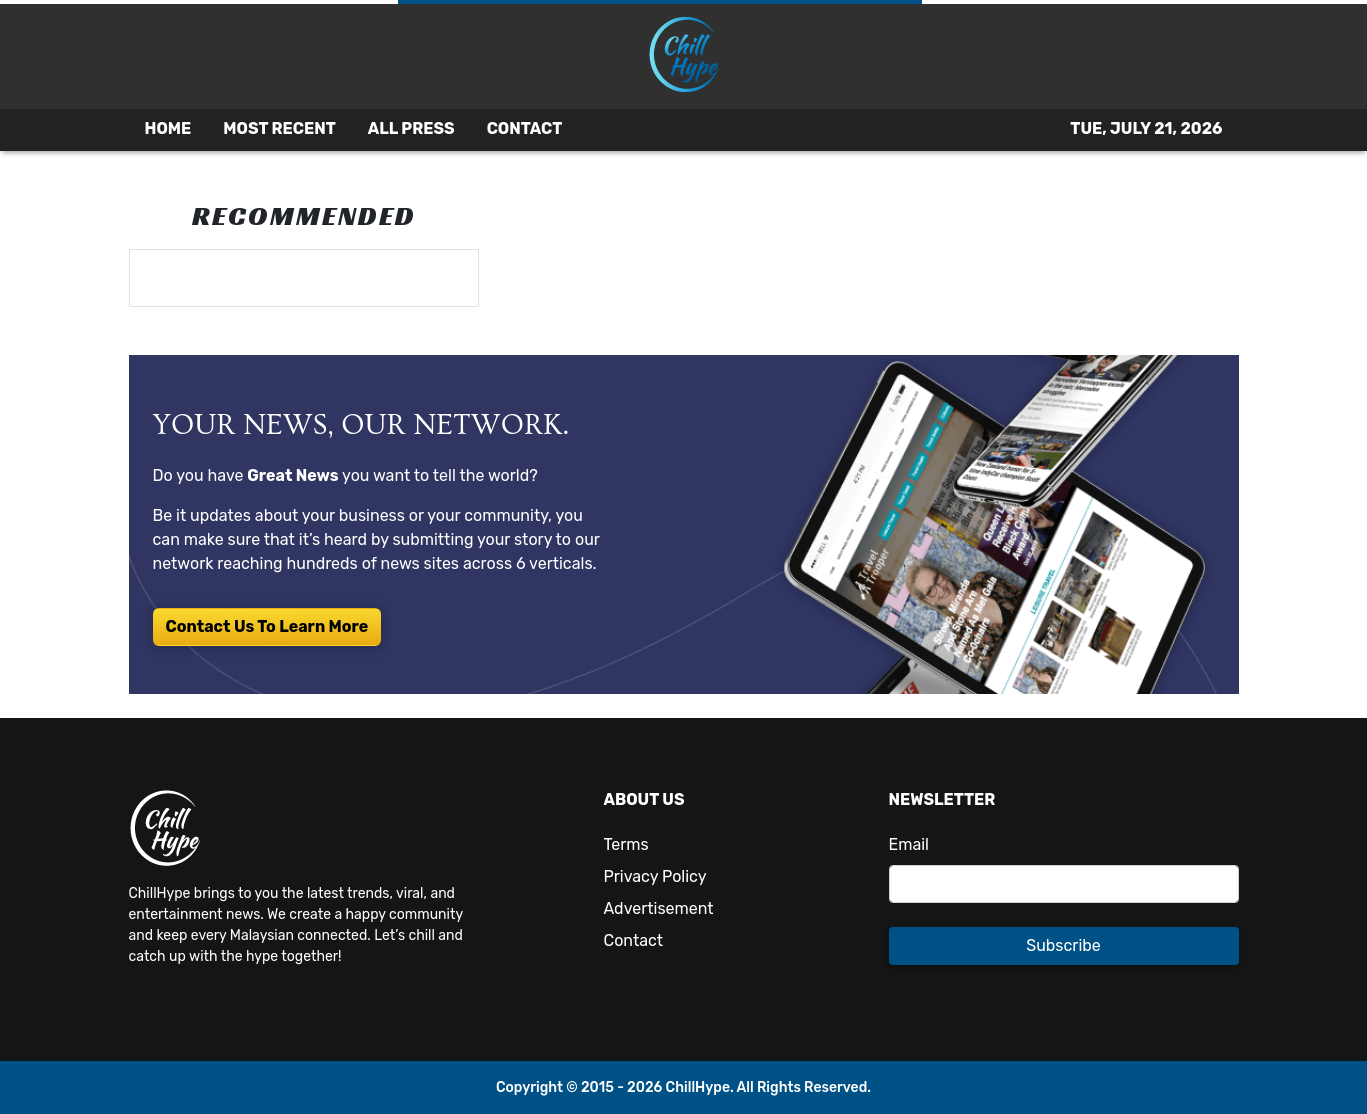 The width and height of the screenshot is (1367, 1114). I want to click on MOST RECENT, so click(279, 128).